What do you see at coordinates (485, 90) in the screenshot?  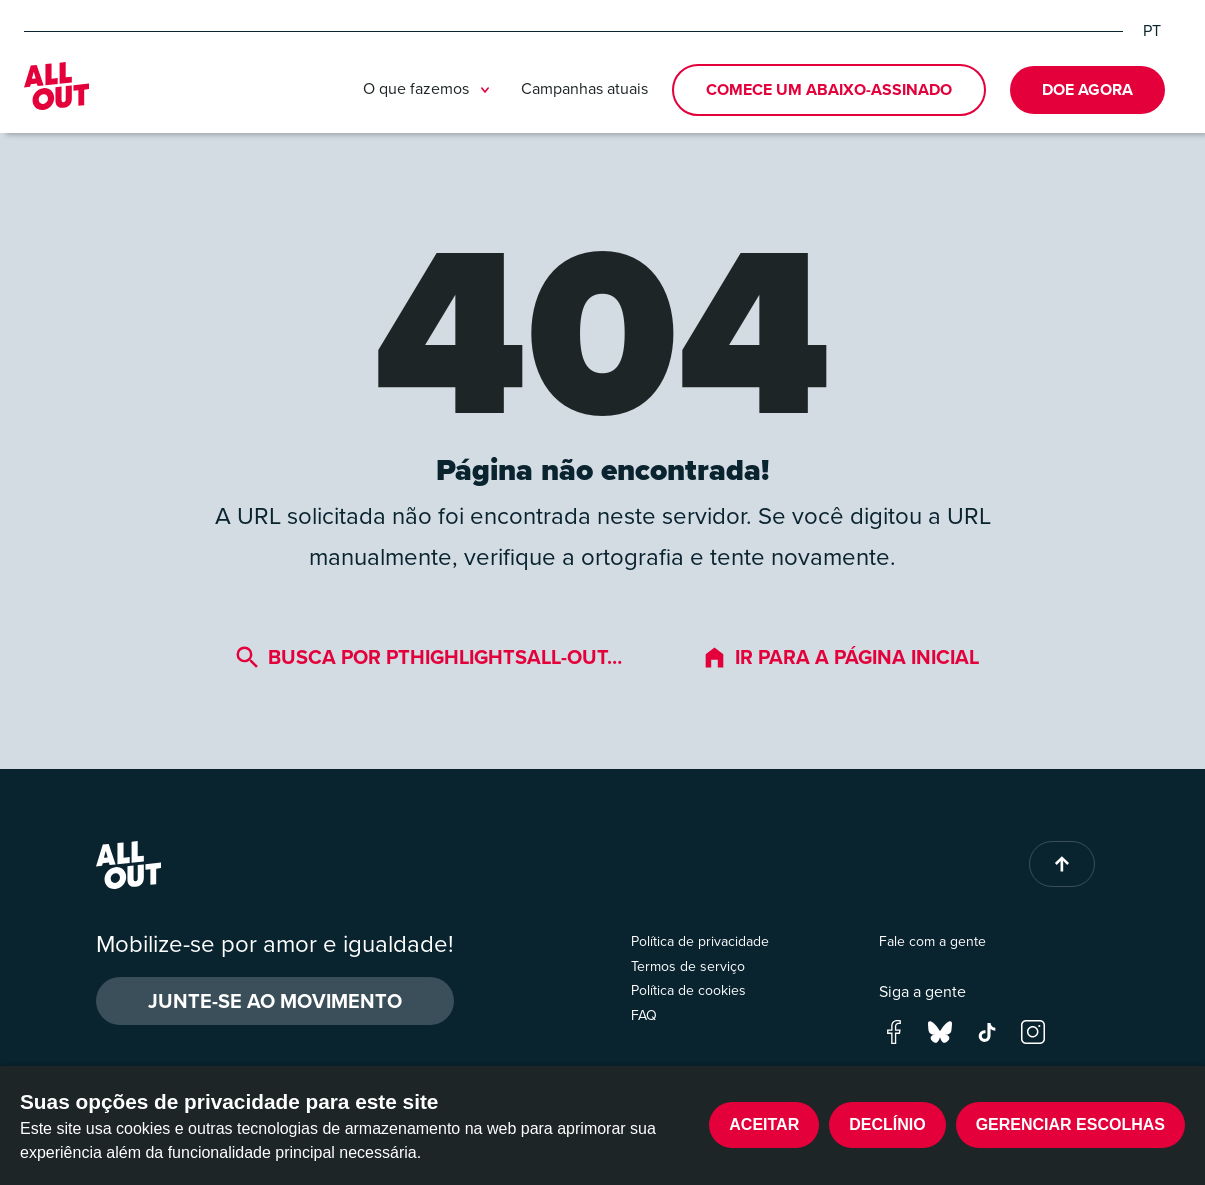 I see `[Toggle submenu]` at bounding box center [485, 90].